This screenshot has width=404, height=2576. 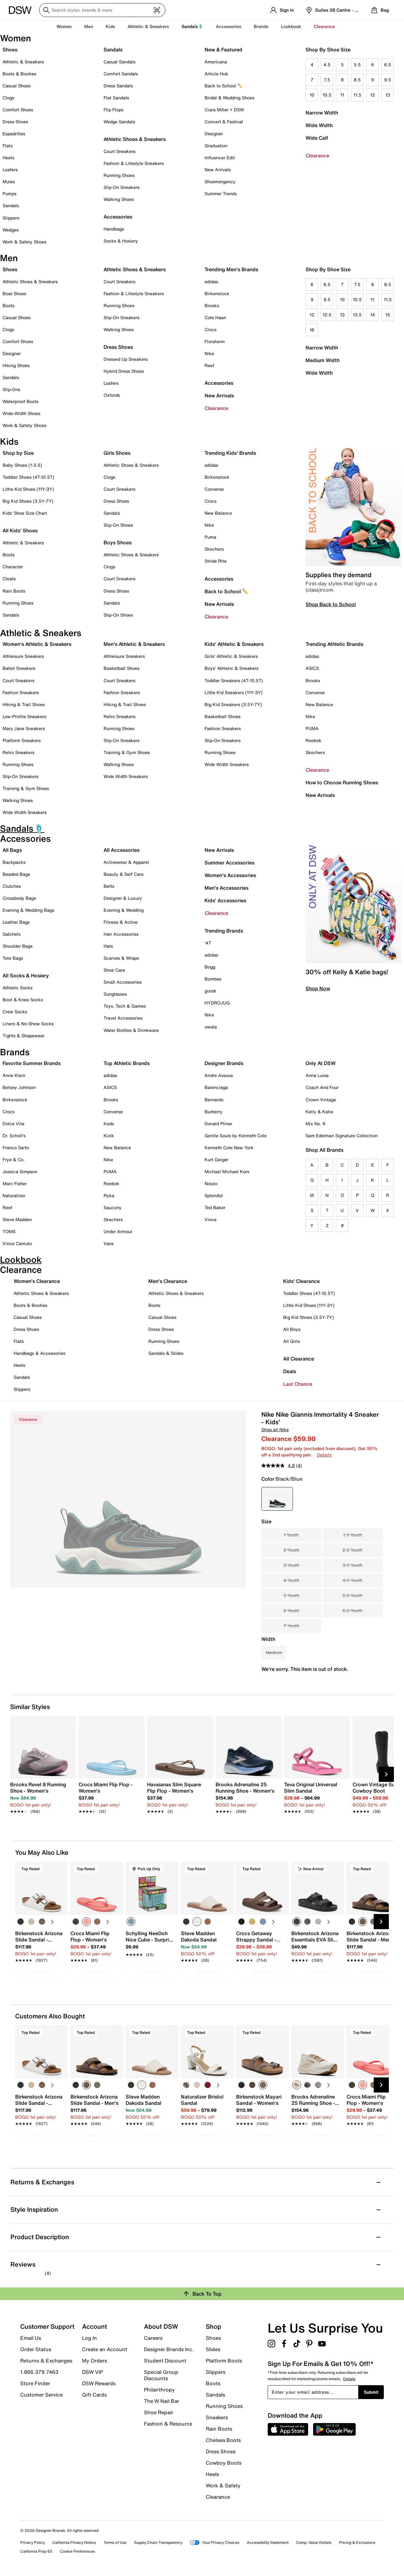 I want to click on Your Privacy Choices, so click(x=214, y=2542).